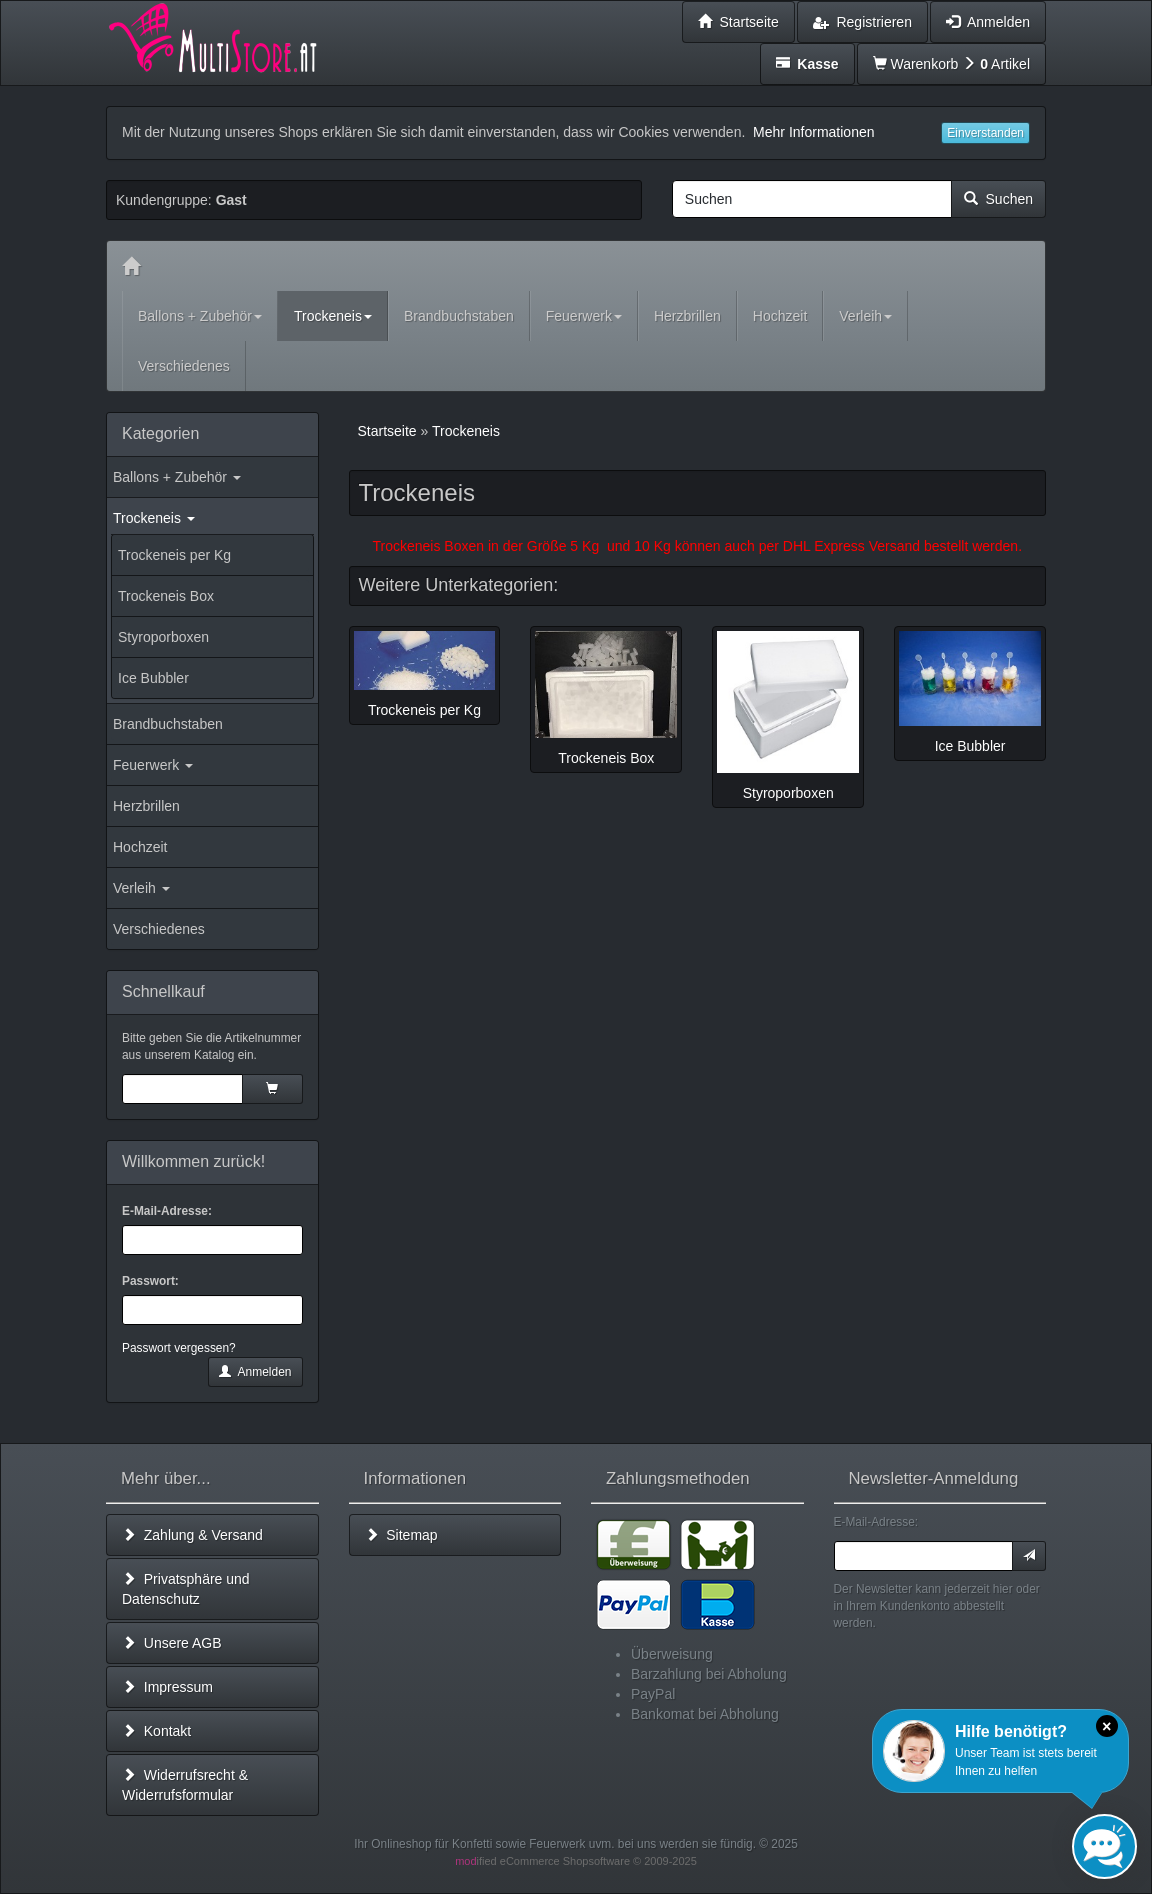 The height and width of the screenshot is (1894, 1152). What do you see at coordinates (156, 1731) in the screenshot?
I see `Kontakt` at bounding box center [156, 1731].